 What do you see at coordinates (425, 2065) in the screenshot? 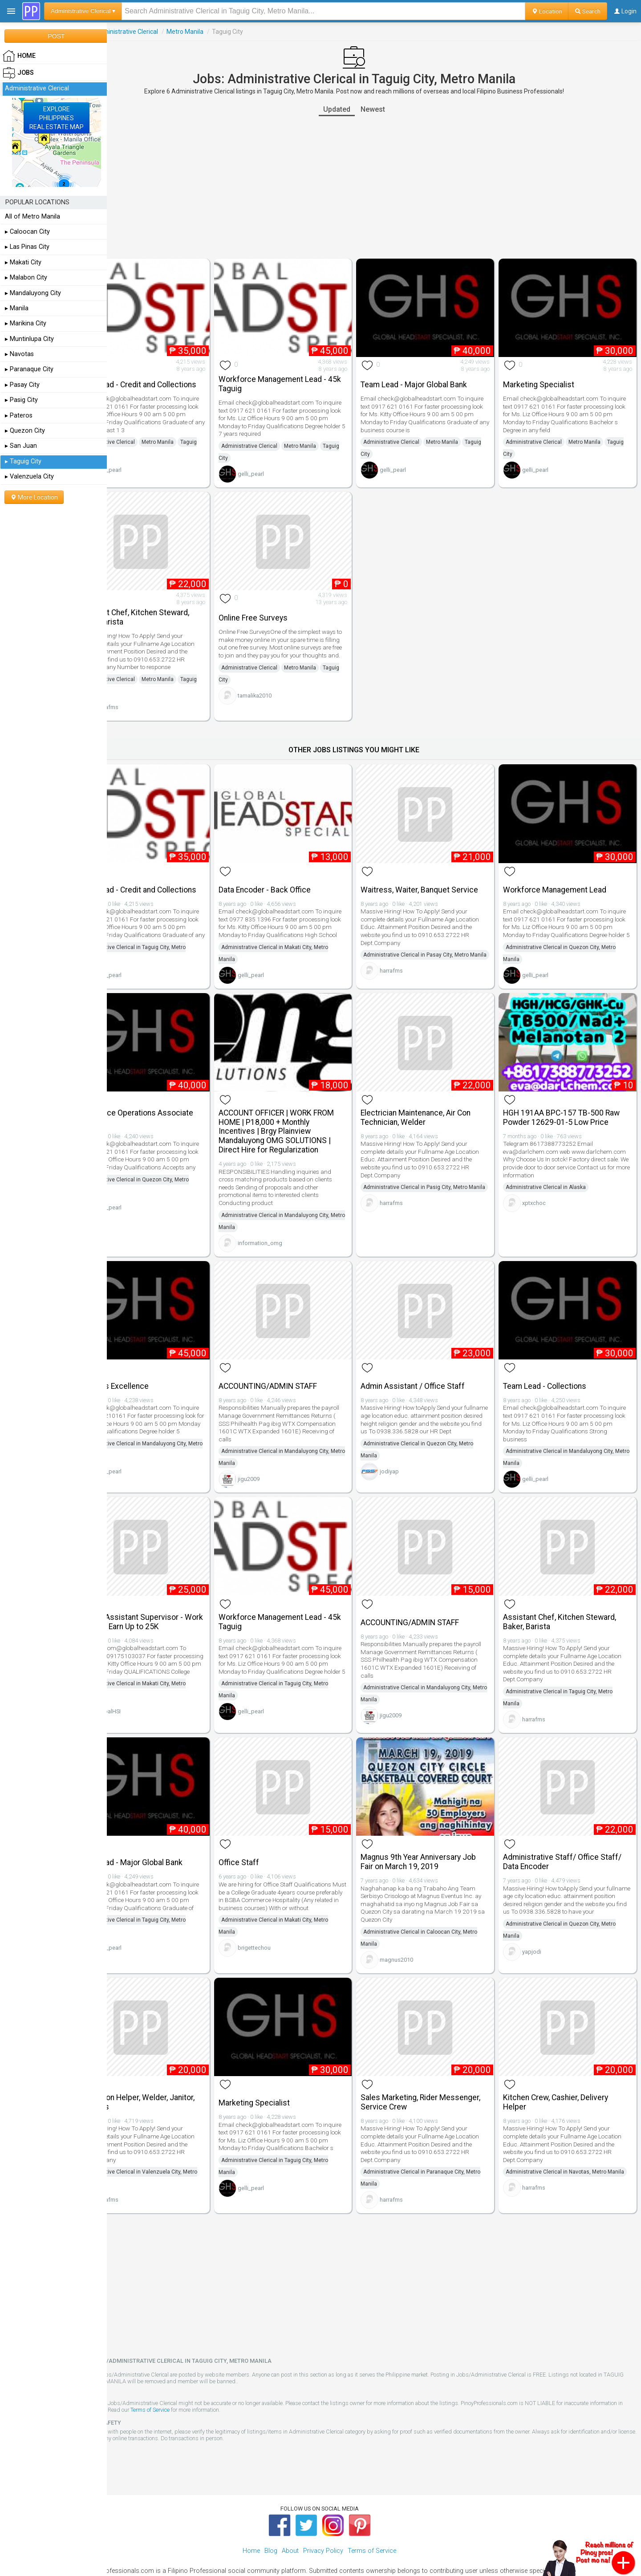
I see `Sales Marketing, Rider Messenger, Service Crew` at bounding box center [425, 2065].